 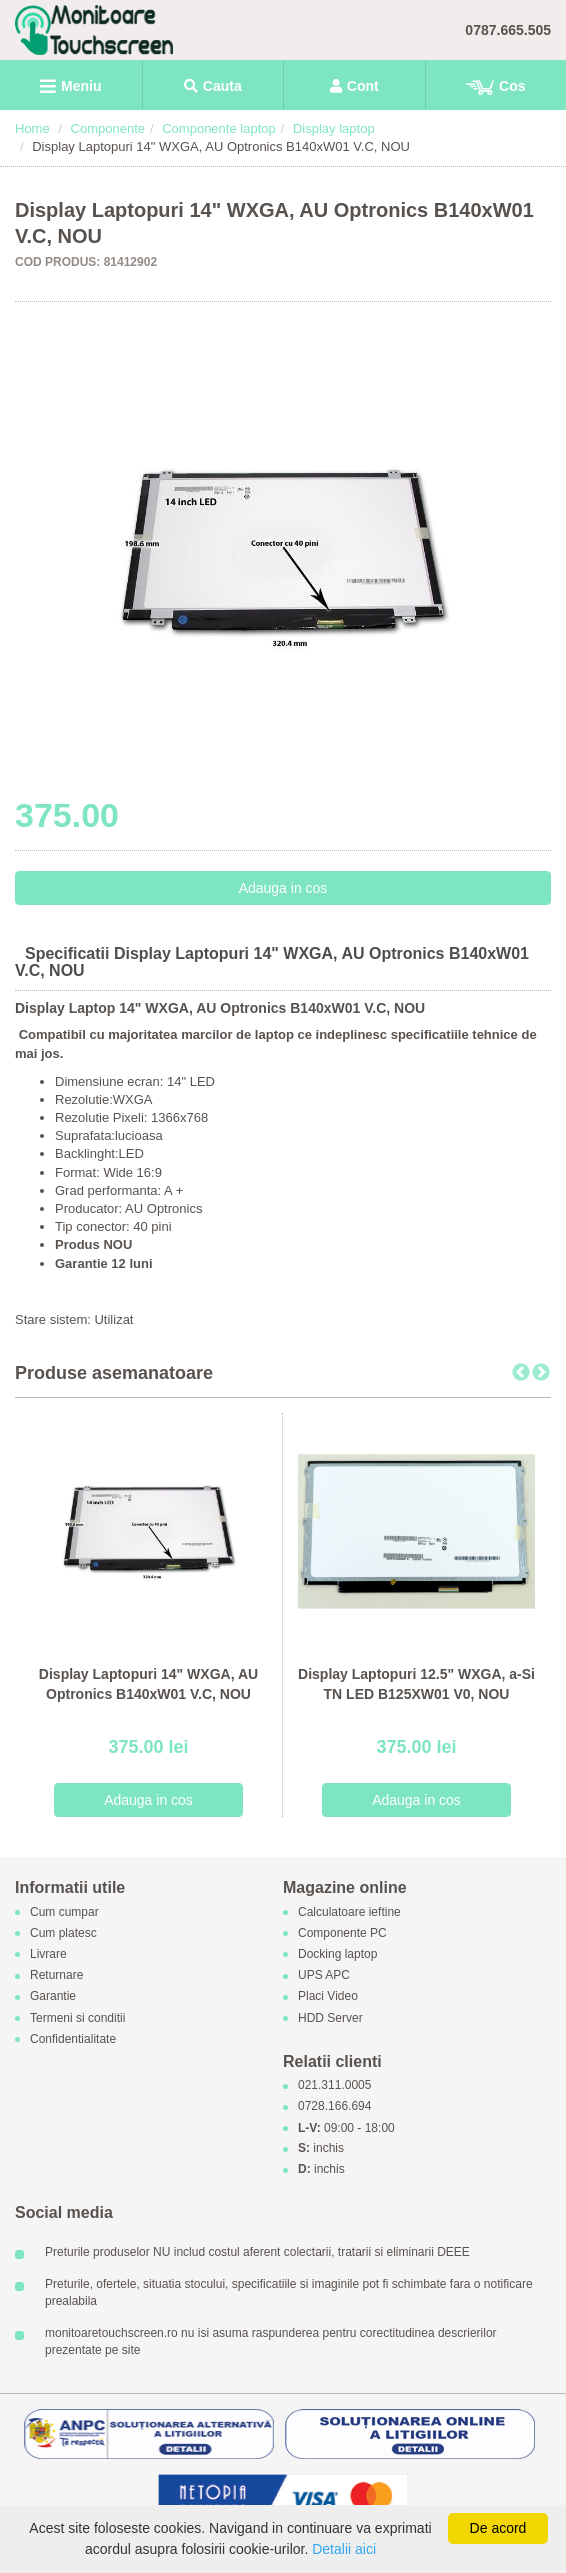 What do you see at coordinates (541, 1373) in the screenshot?
I see `Next` at bounding box center [541, 1373].